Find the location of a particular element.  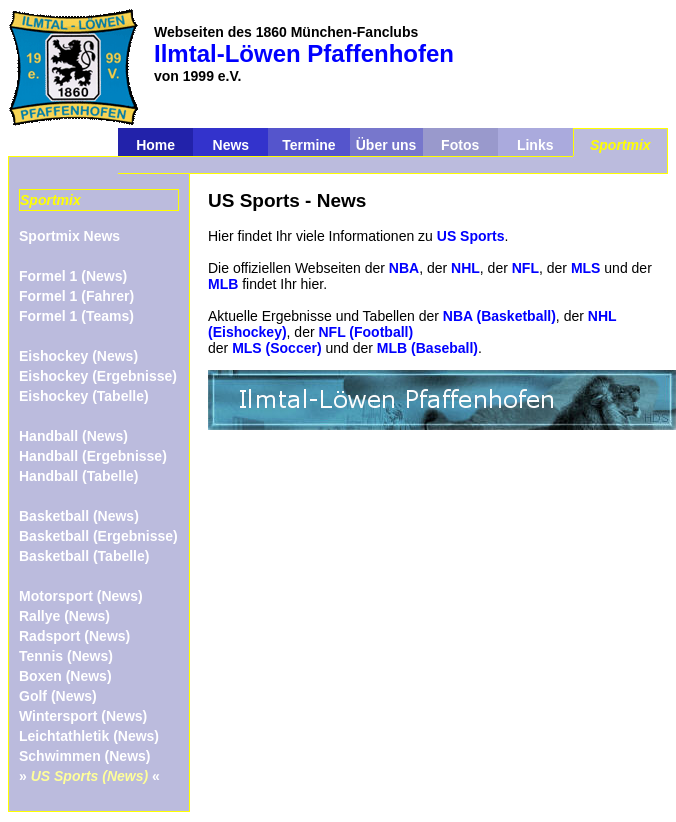

Sportmix is located at coordinates (620, 145).